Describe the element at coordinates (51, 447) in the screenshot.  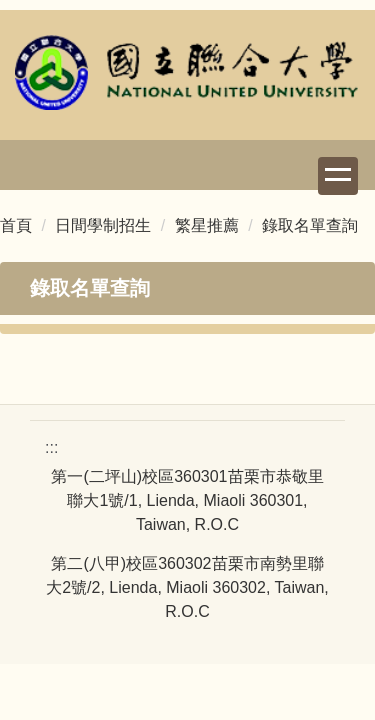
I see `:::` at that location.